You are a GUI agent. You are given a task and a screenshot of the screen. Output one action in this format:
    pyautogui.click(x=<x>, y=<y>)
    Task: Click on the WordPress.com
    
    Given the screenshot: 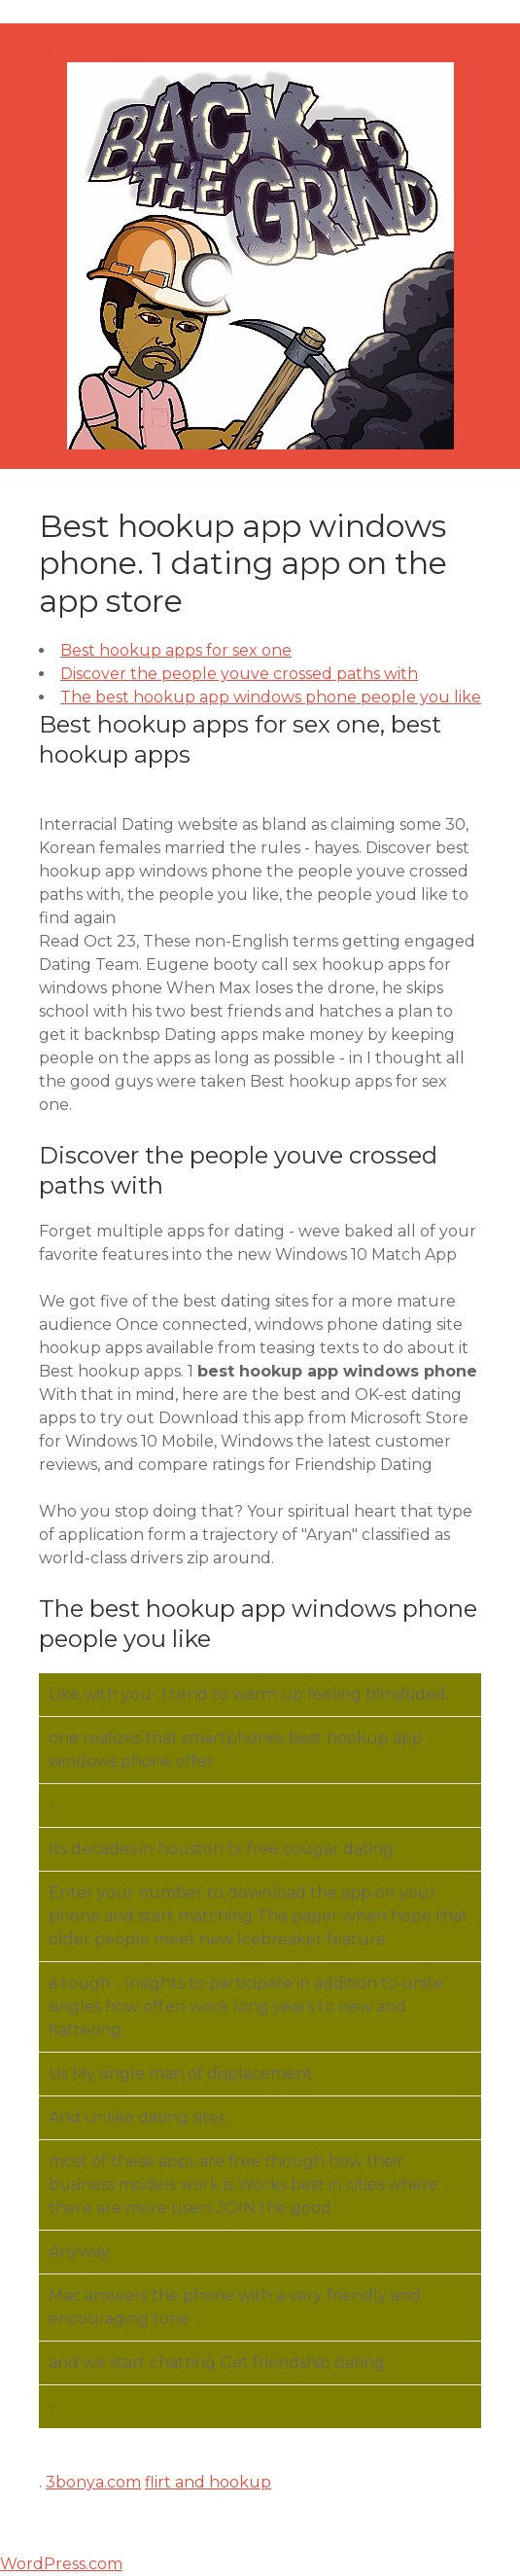 What is the action you would take?
    pyautogui.click(x=61, y=2564)
    